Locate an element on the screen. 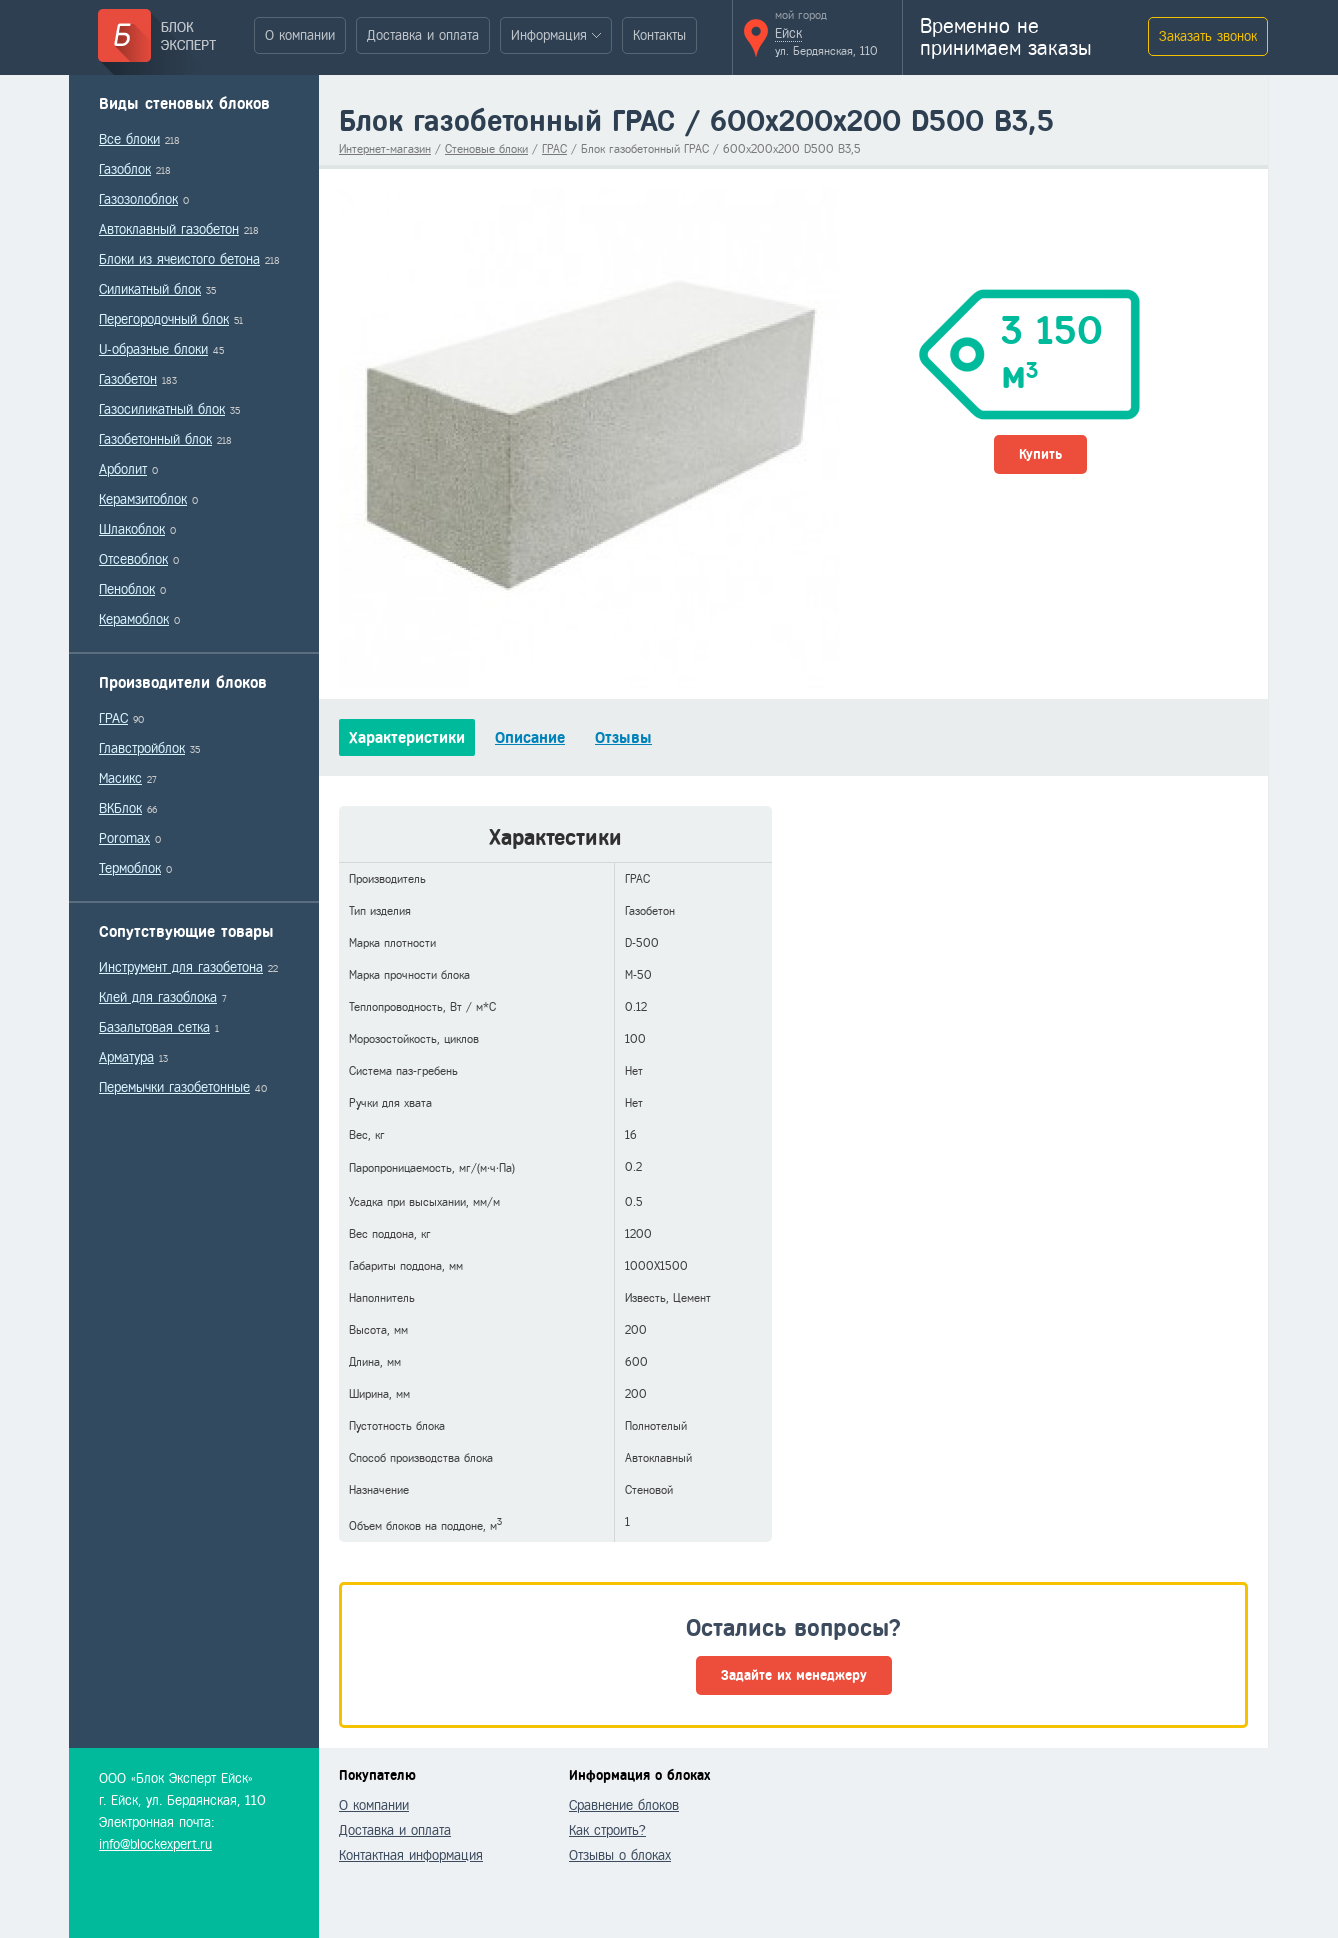 The image size is (1338, 1938). Термоблок is located at coordinates (130, 868).